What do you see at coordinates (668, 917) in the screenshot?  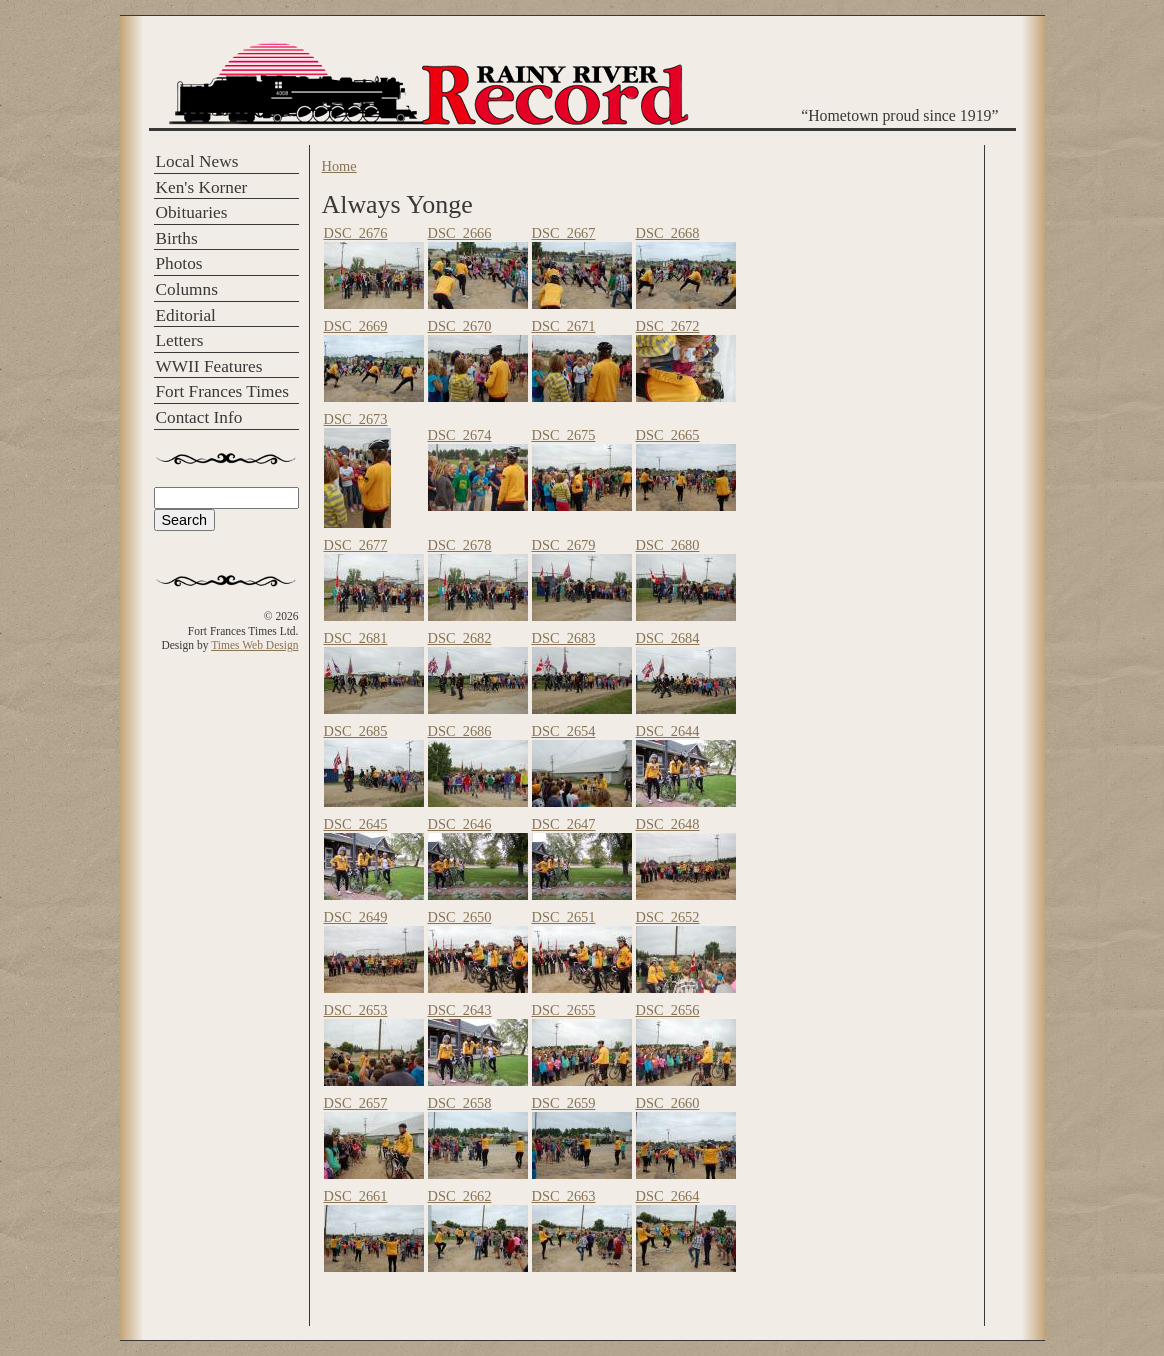 I see `DSC_2652` at bounding box center [668, 917].